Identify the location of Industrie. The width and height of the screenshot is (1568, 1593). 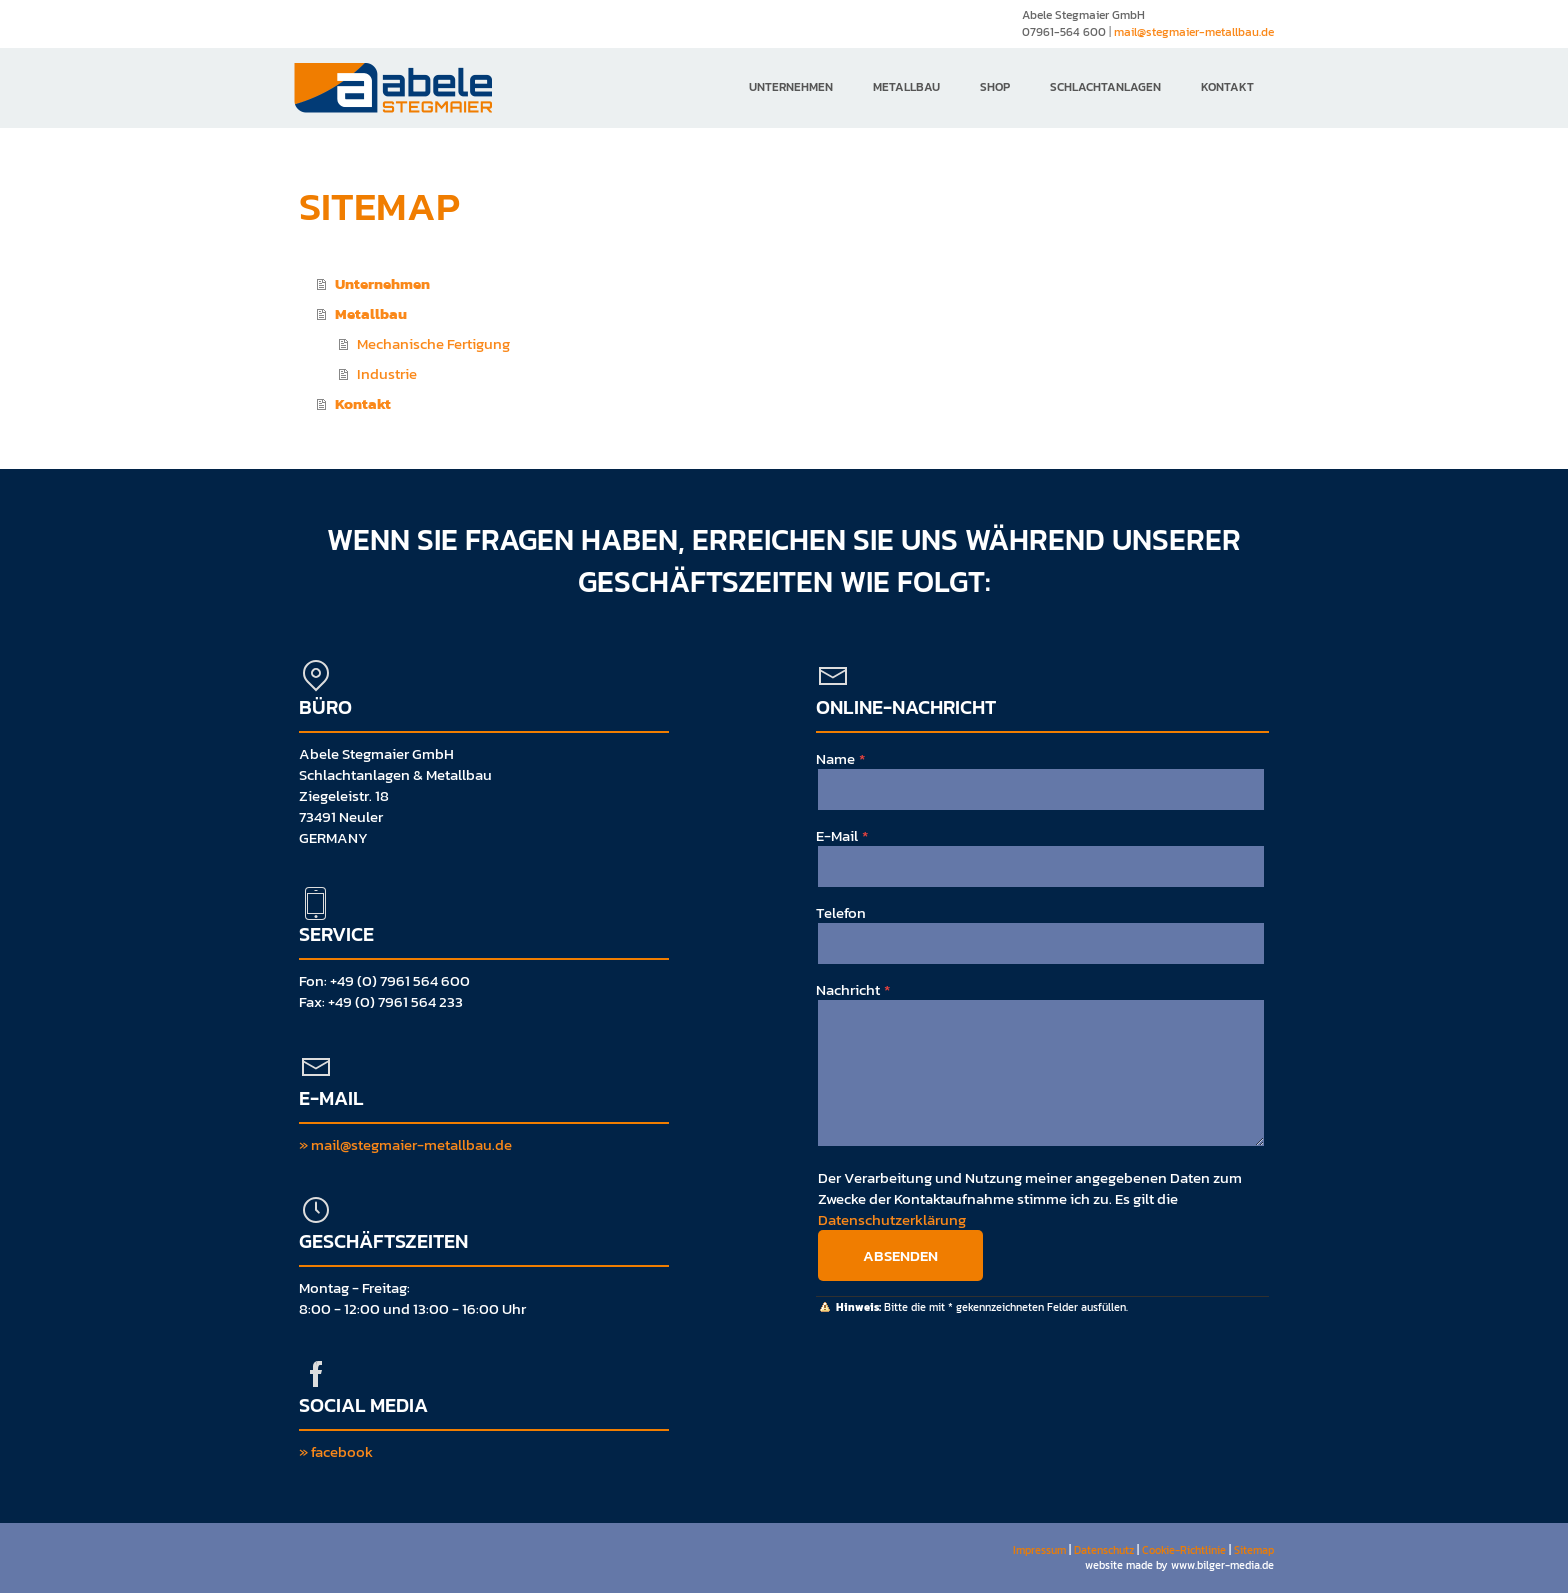
(387, 373).